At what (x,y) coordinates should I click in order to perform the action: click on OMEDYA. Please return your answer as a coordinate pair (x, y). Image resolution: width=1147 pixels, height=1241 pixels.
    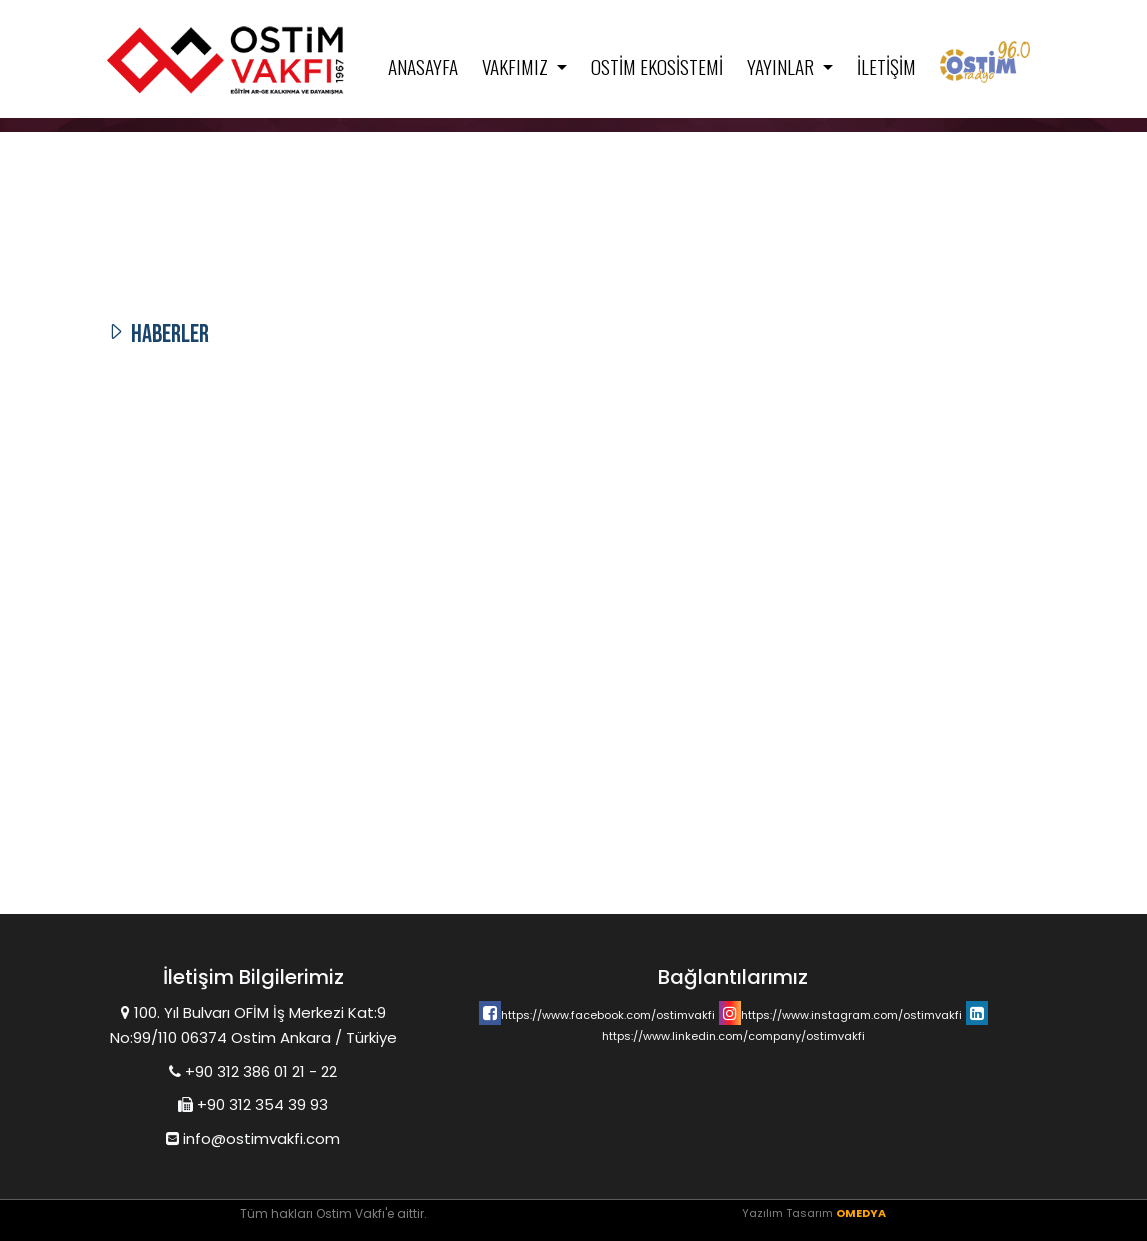
    Looking at the image, I should click on (861, 1213).